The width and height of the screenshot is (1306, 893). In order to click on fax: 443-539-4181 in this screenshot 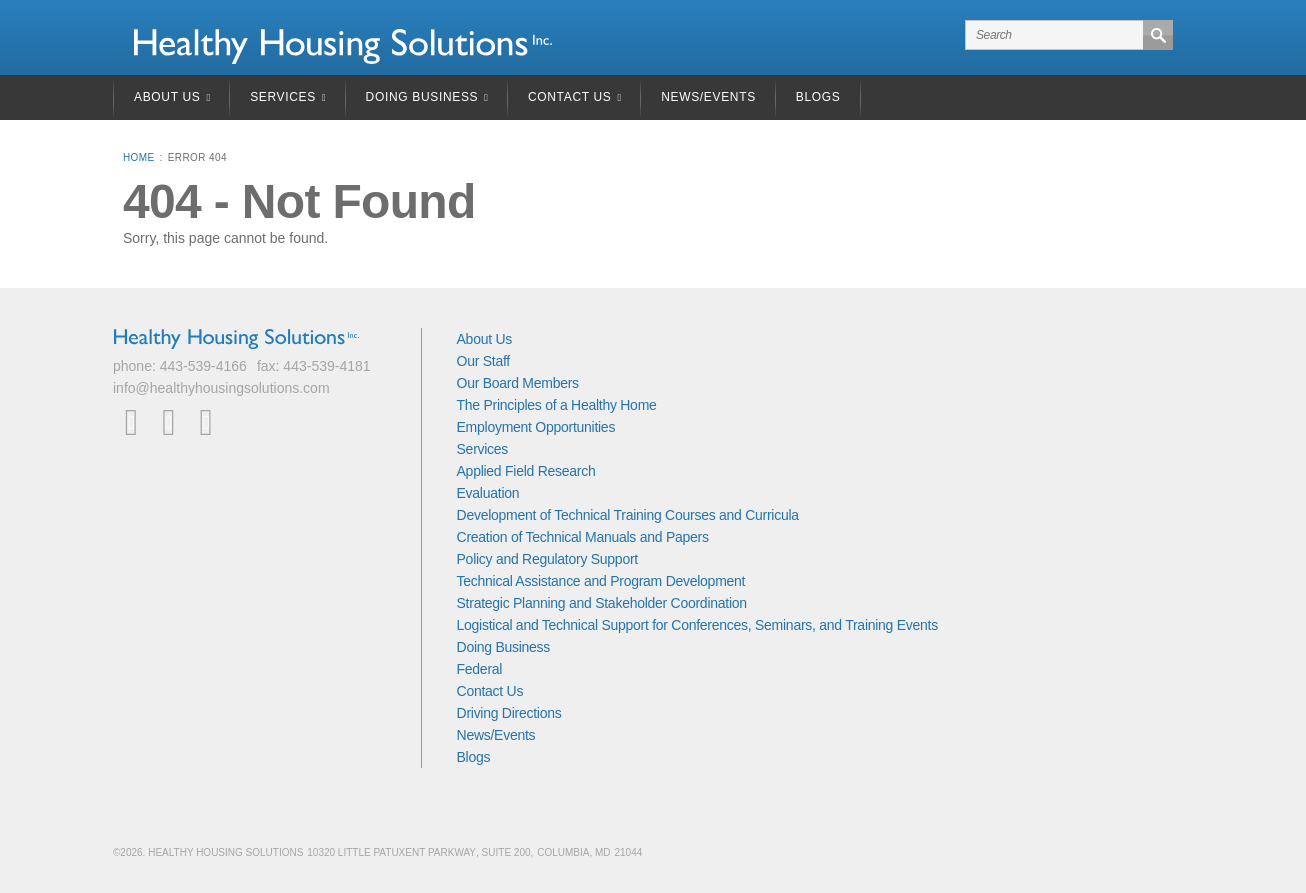, I will do `click(314, 366)`.